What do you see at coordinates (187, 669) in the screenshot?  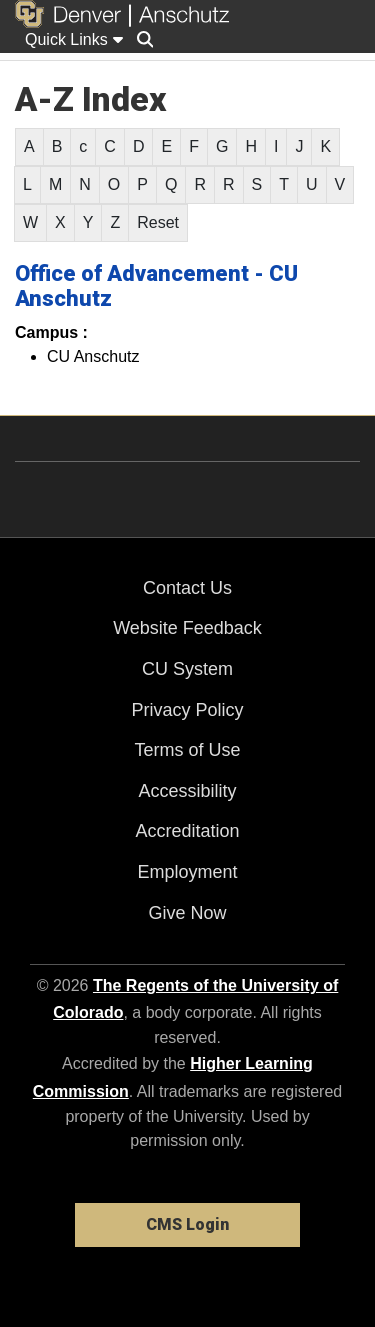 I see `CU System` at bounding box center [187, 669].